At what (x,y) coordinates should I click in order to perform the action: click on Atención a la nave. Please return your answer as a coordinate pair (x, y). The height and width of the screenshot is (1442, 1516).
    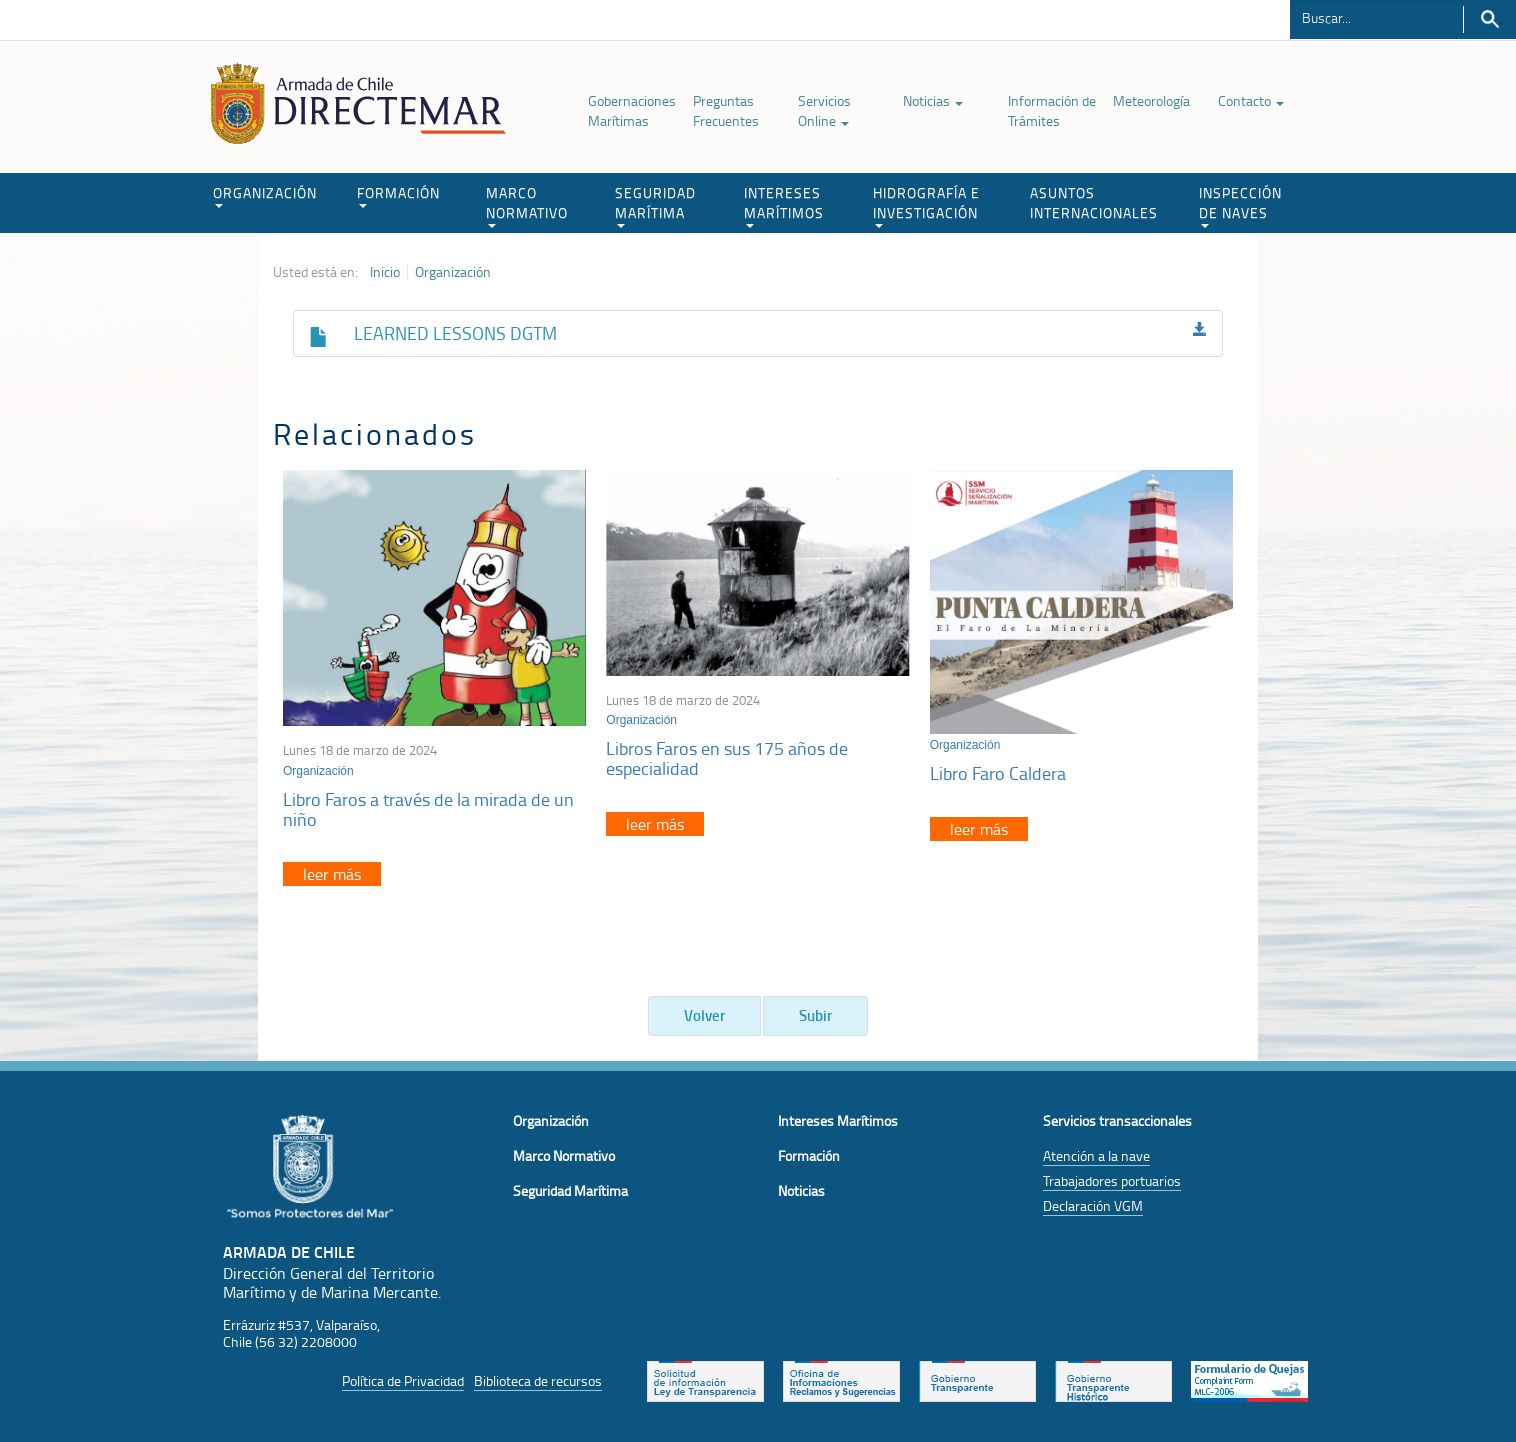
    Looking at the image, I should click on (1096, 1155).